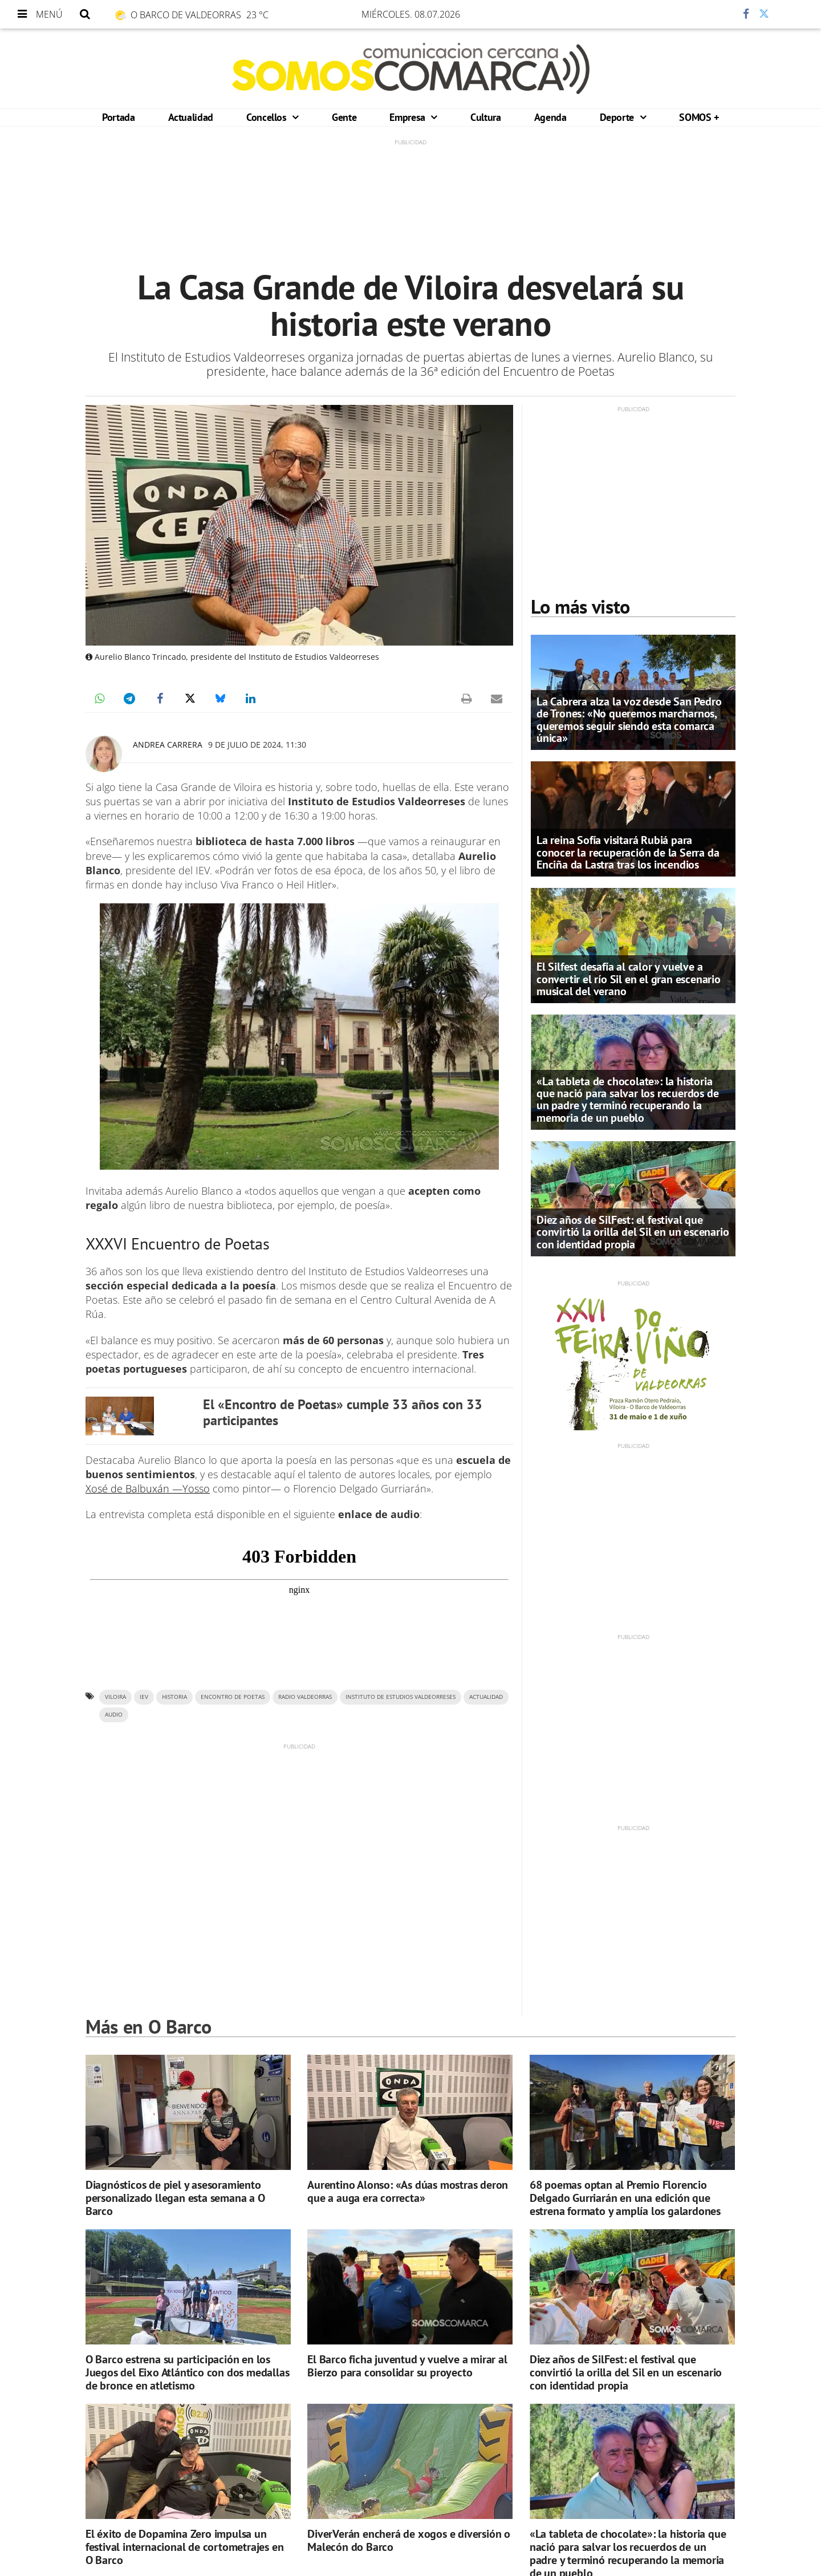  I want to click on Radio Valdeorras, so click(305, 1697).